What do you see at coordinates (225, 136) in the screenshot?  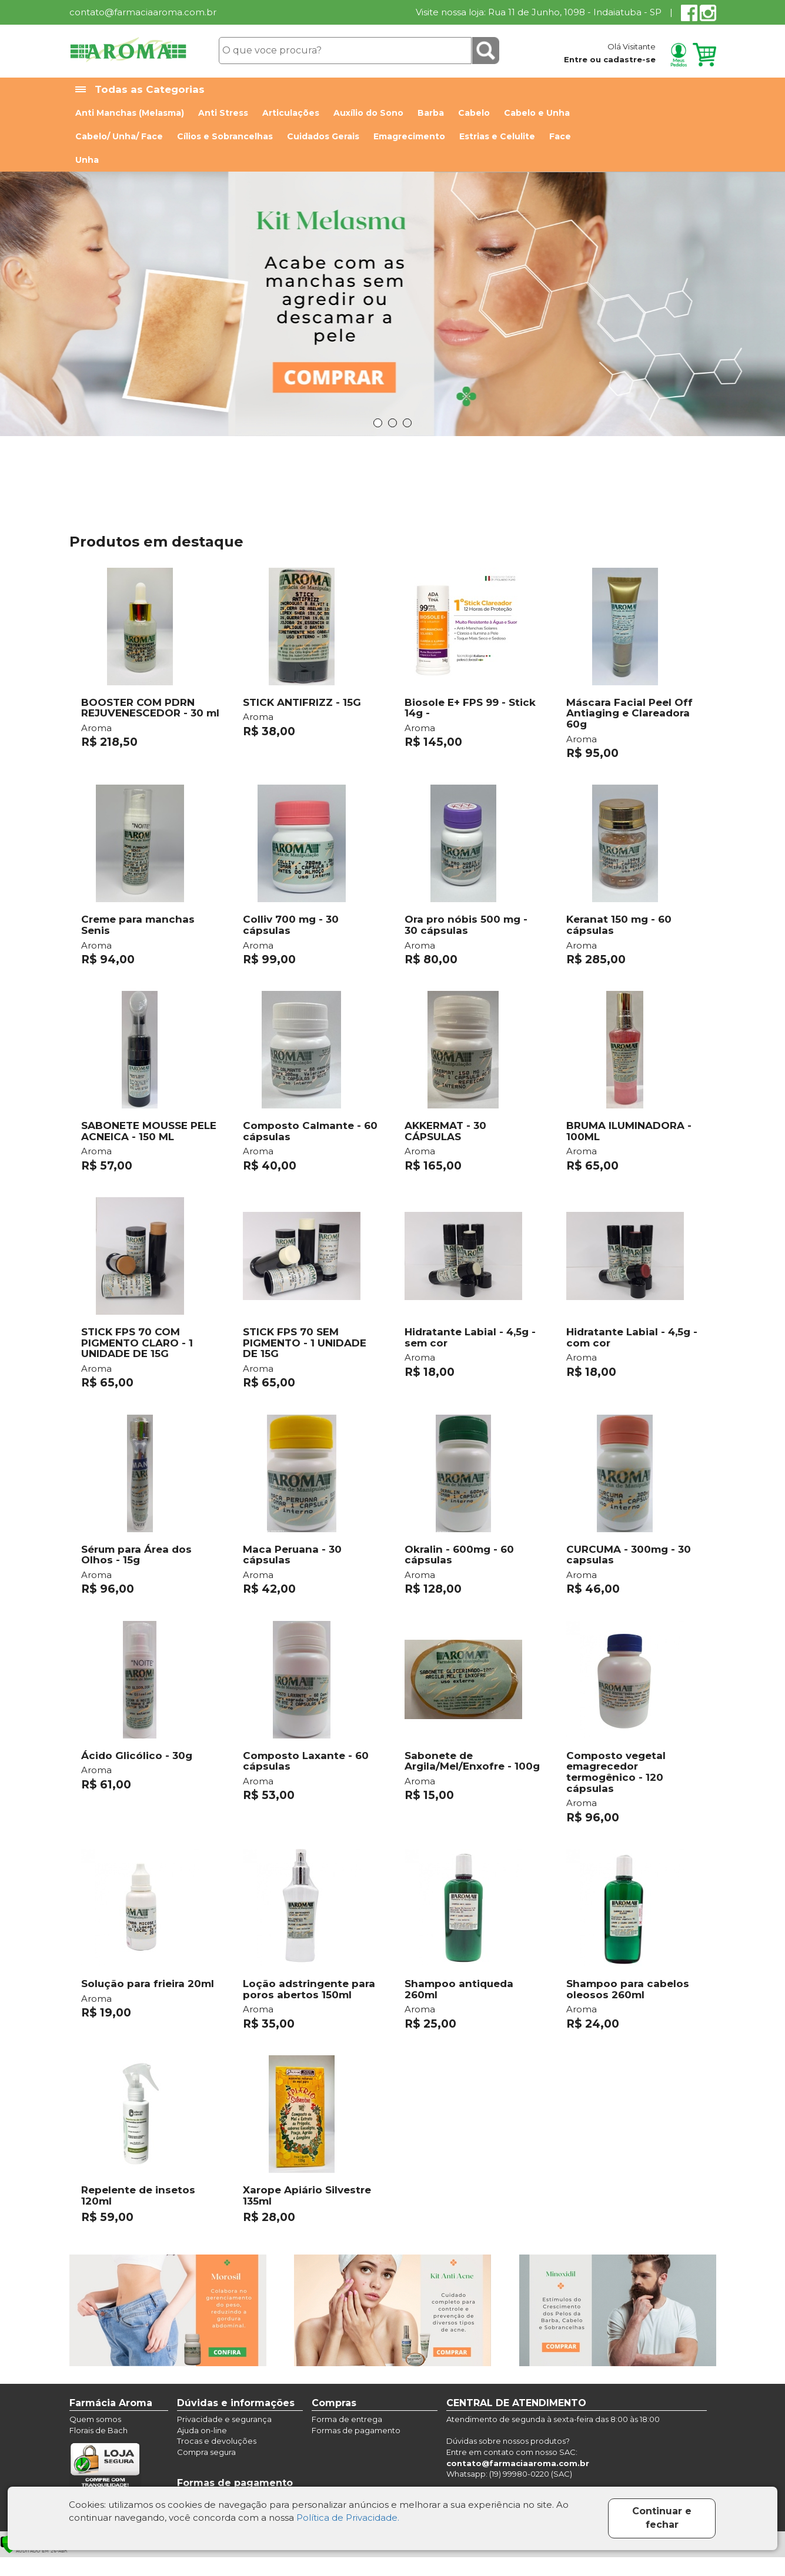 I see `Cílios e Sobrancelhas` at bounding box center [225, 136].